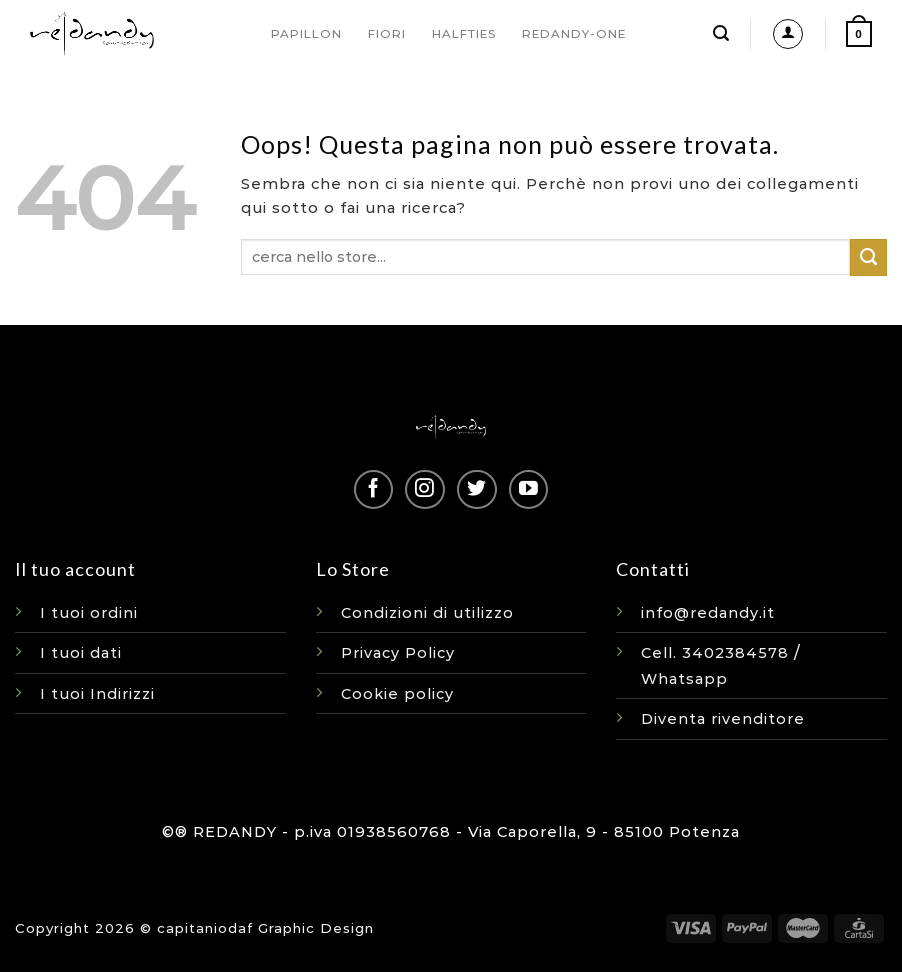 Image resolution: width=902 pixels, height=972 pixels. Describe the element at coordinates (708, 613) in the screenshot. I see `info@redandy.it` at that location.